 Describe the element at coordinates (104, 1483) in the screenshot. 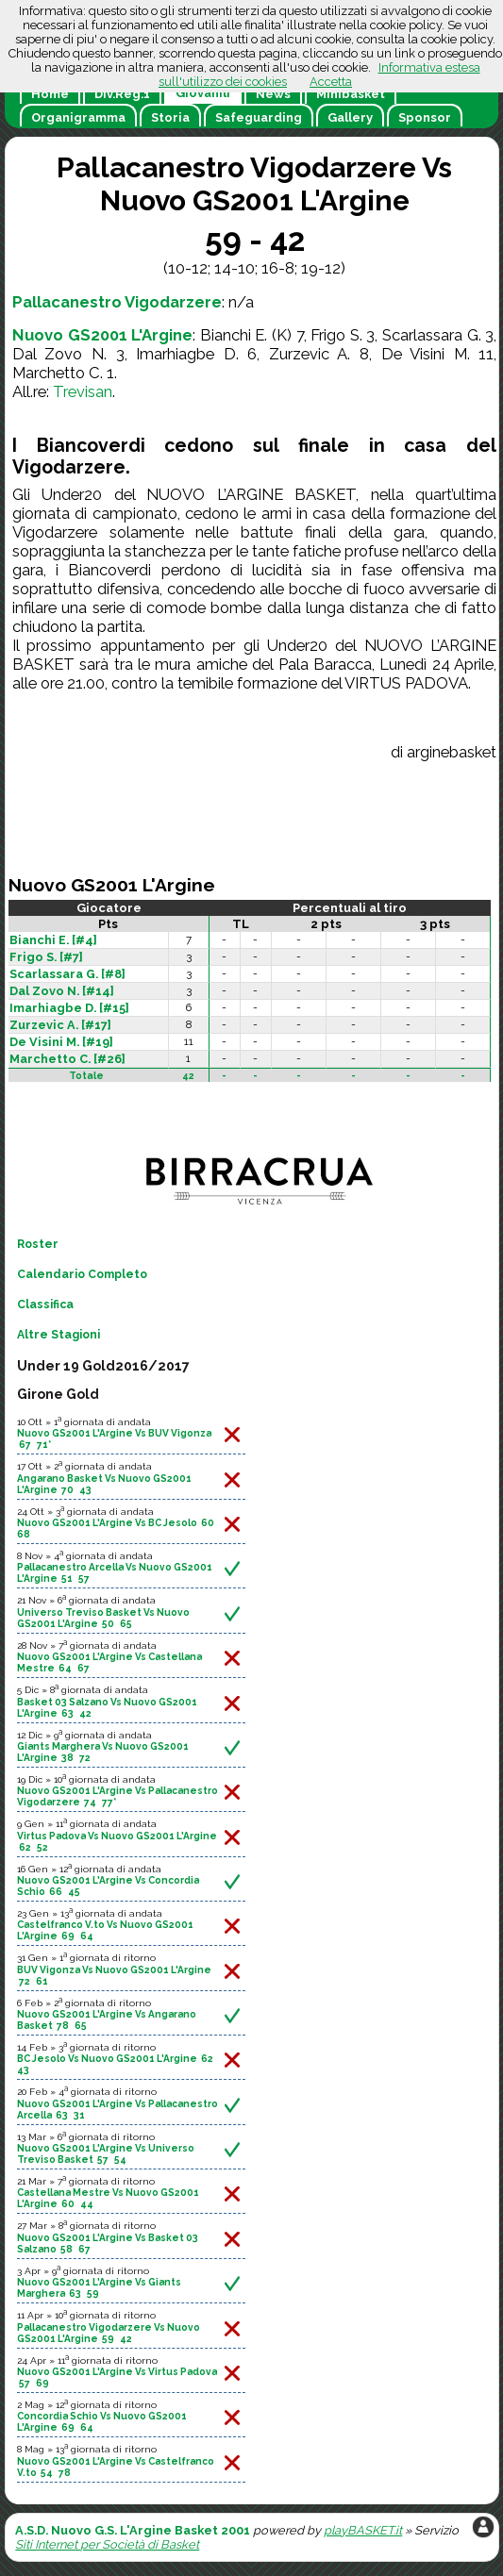

I see `Angarano Basket Vs Nuovo GS2001 L'Argine 70 43` at that location.